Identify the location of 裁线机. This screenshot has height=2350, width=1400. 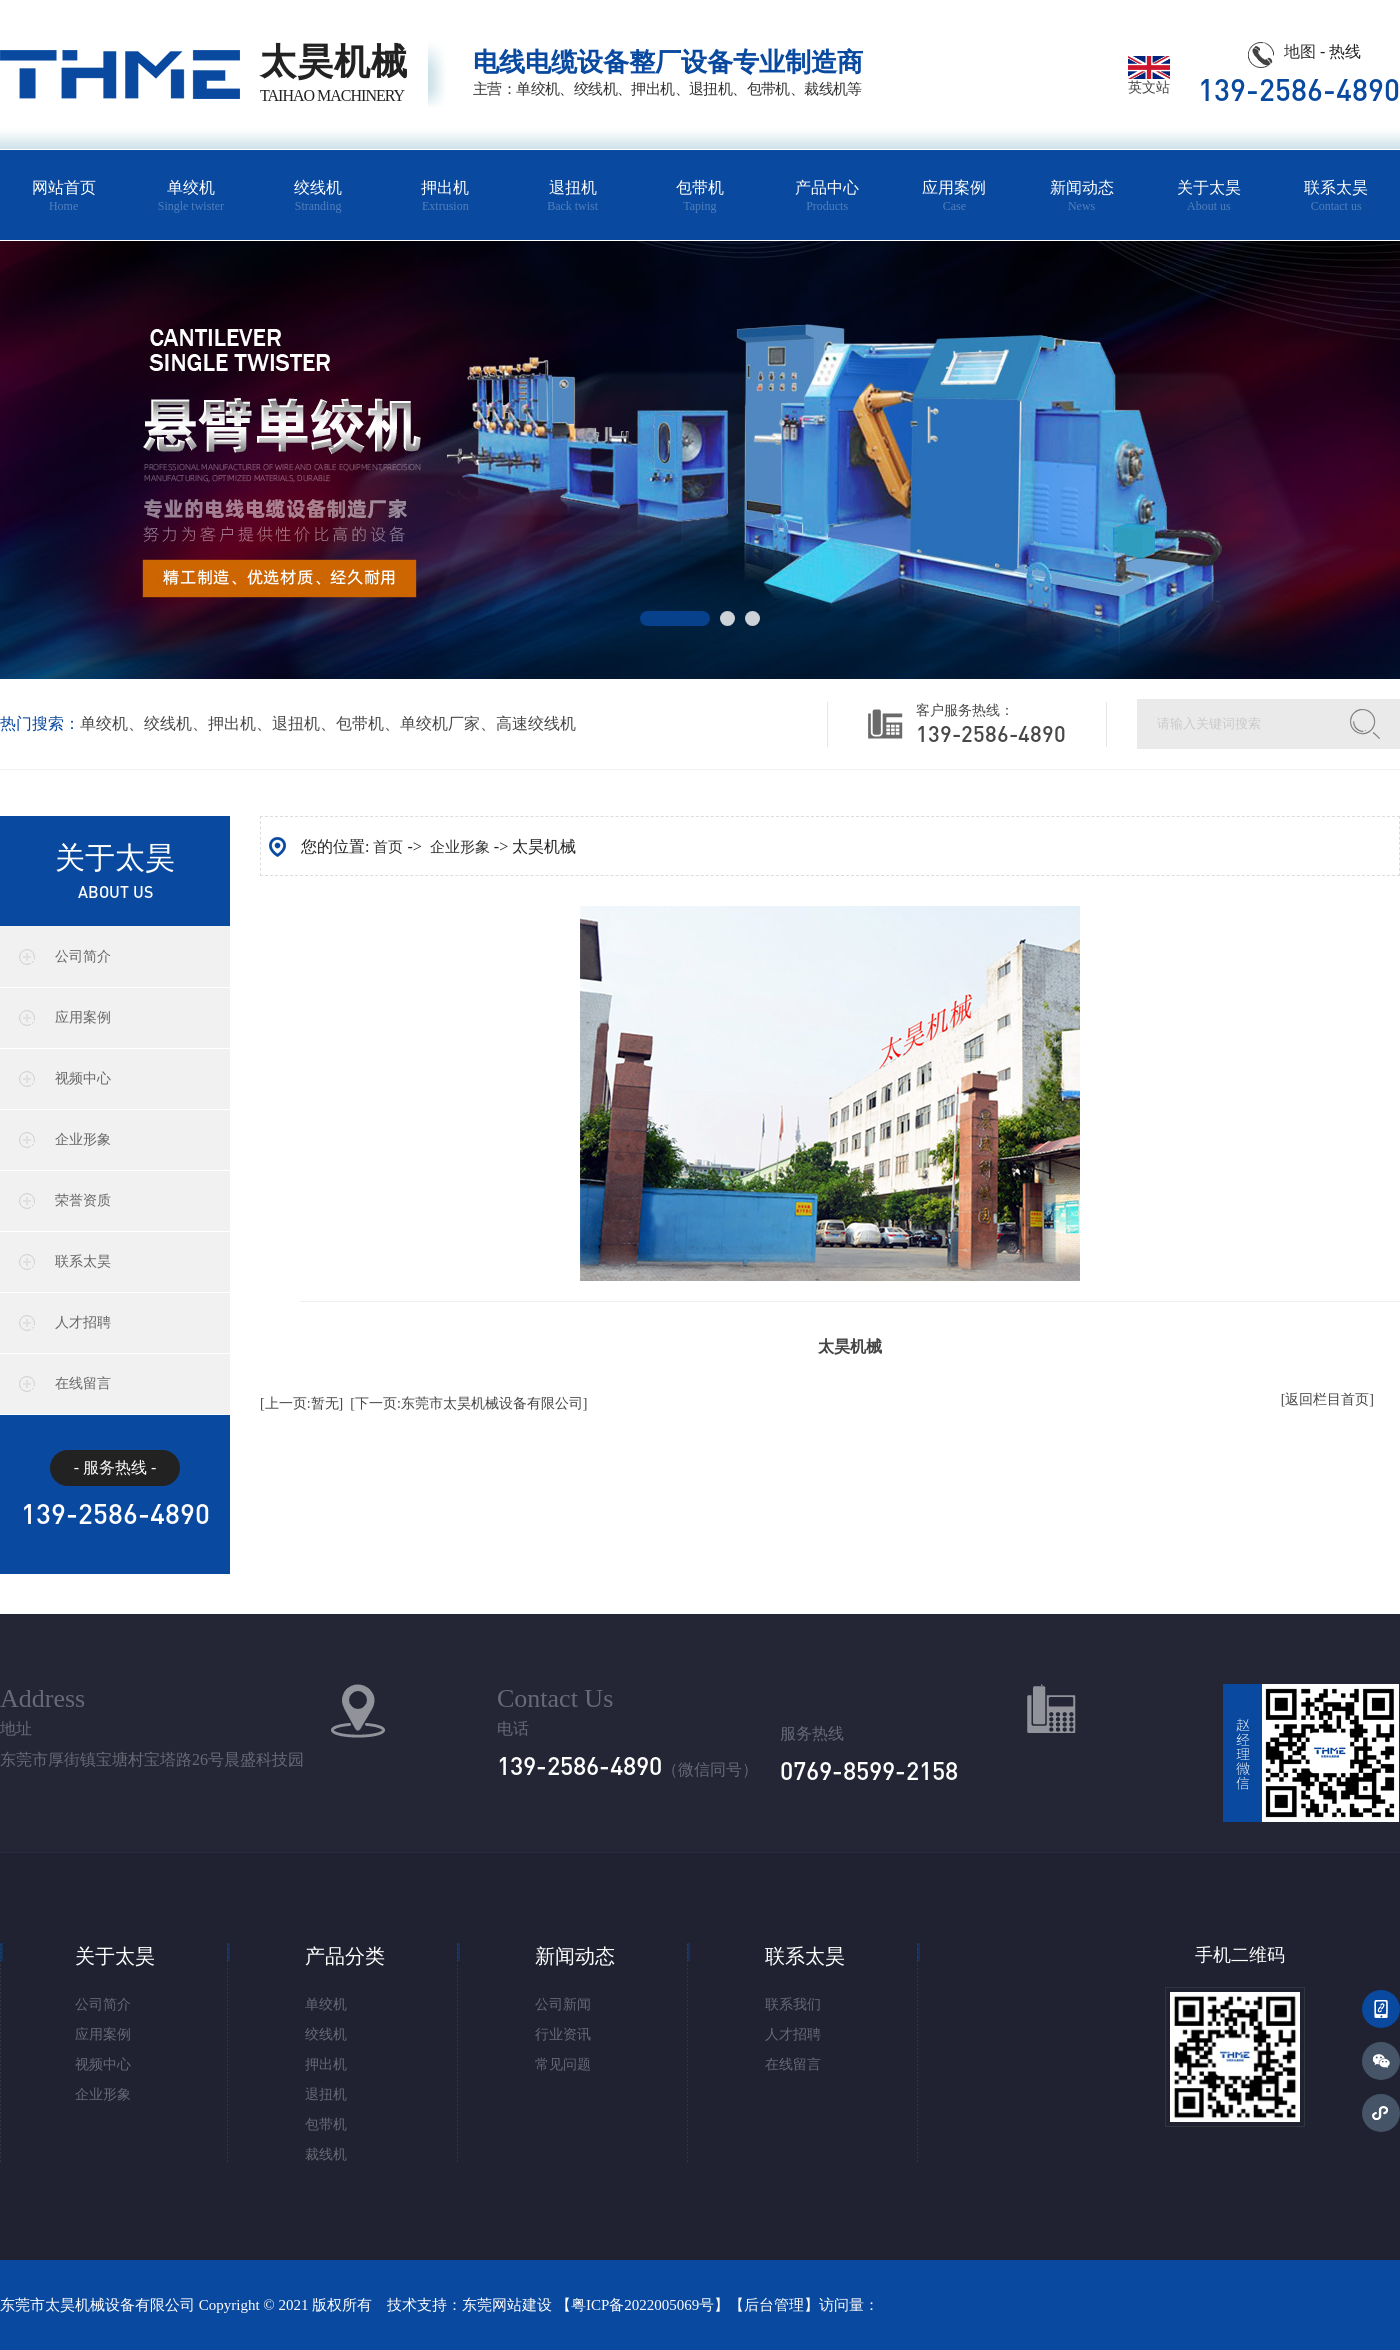
(326, 2154).